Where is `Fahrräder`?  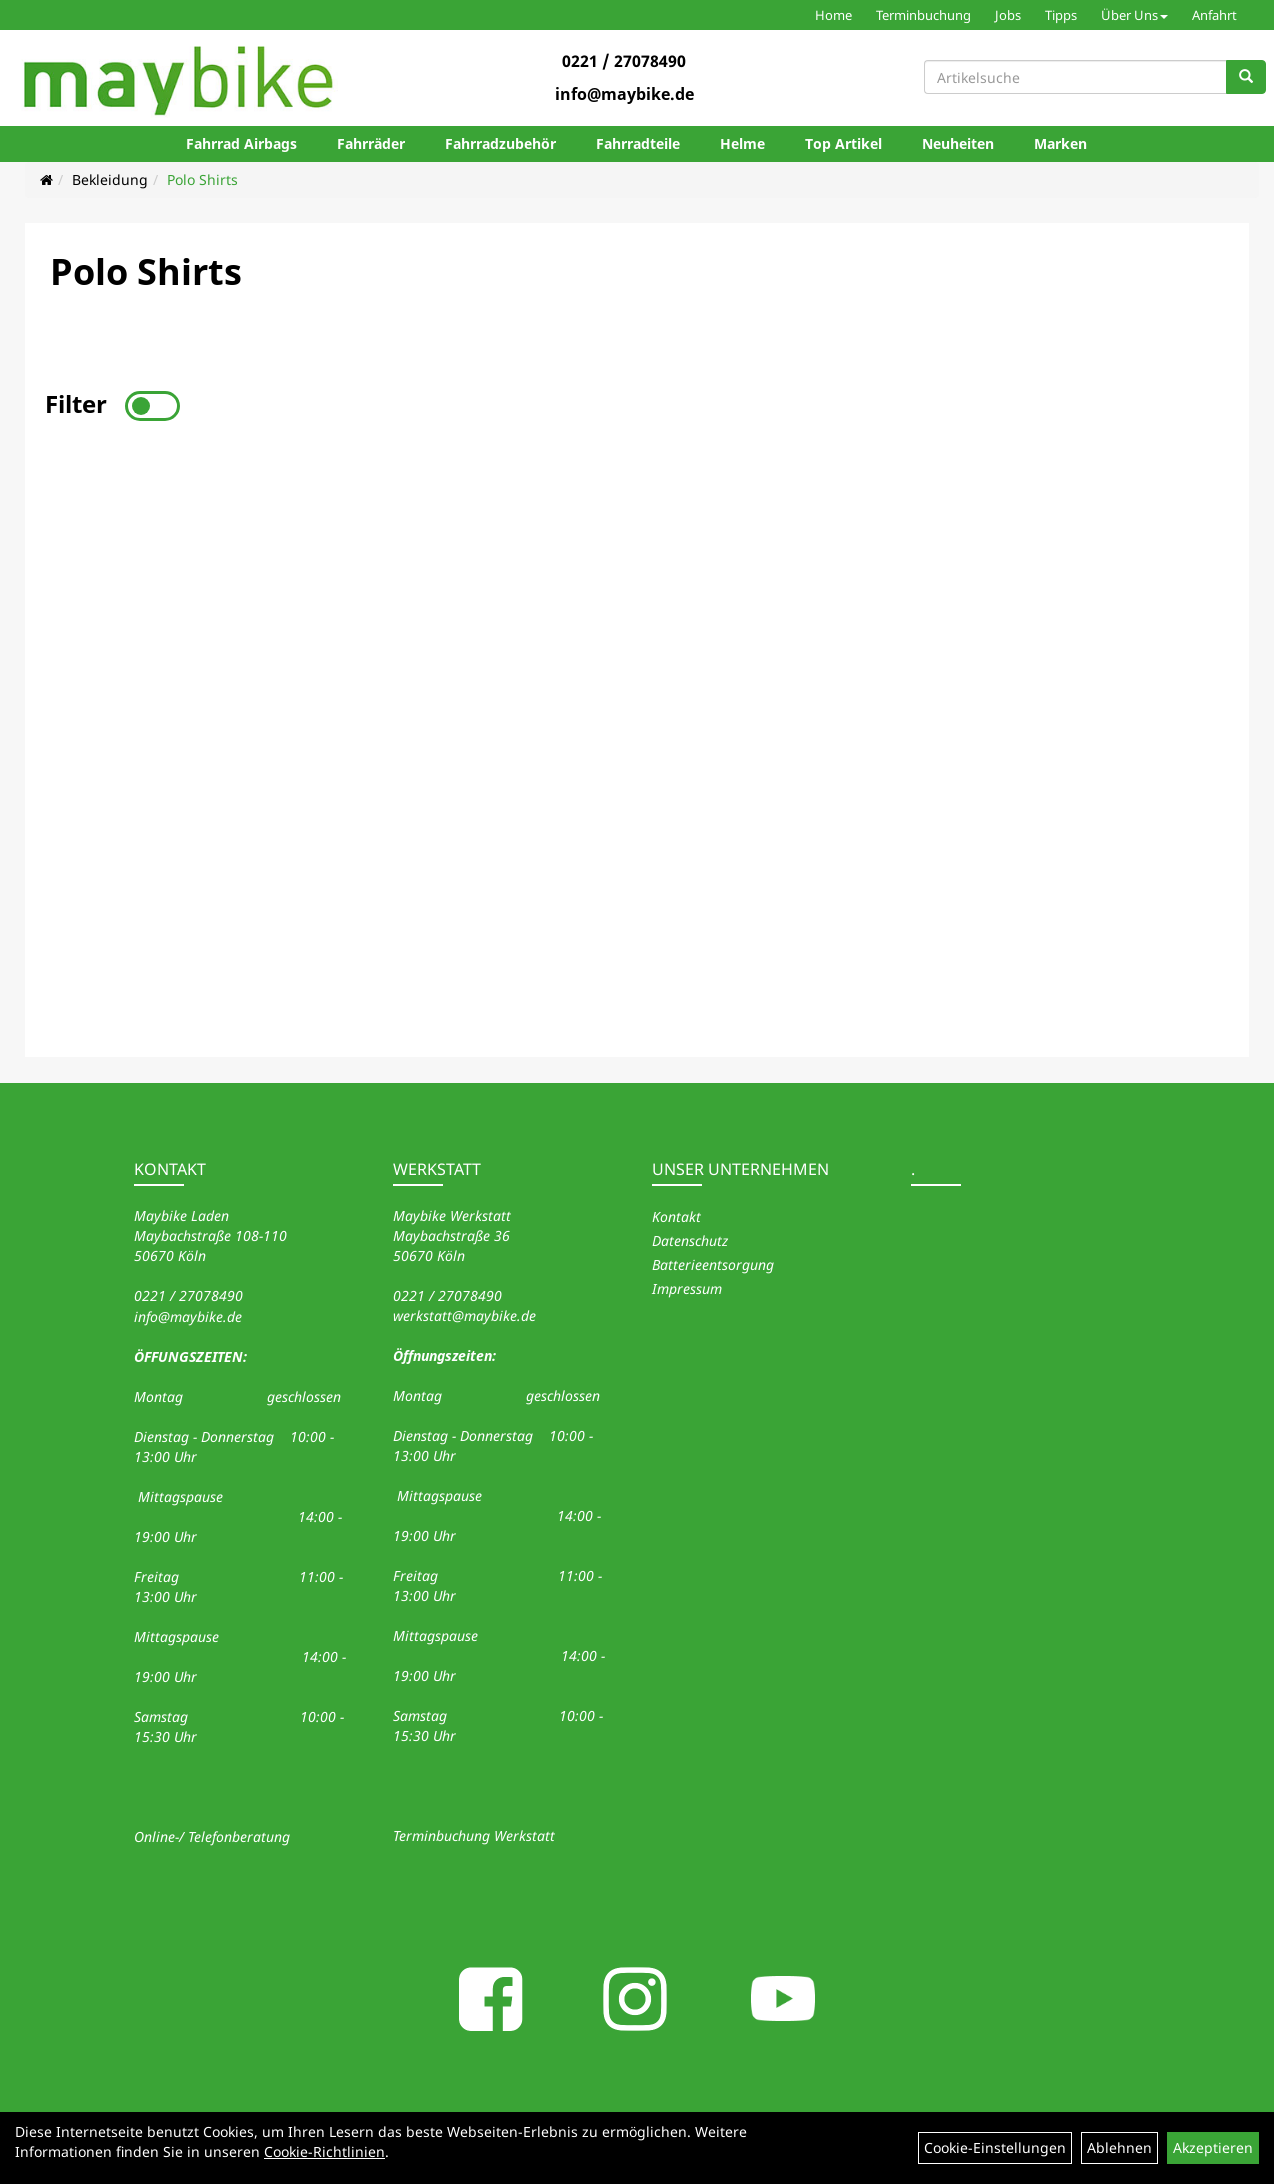
Fahrräder is located at coordinates (371, 143).